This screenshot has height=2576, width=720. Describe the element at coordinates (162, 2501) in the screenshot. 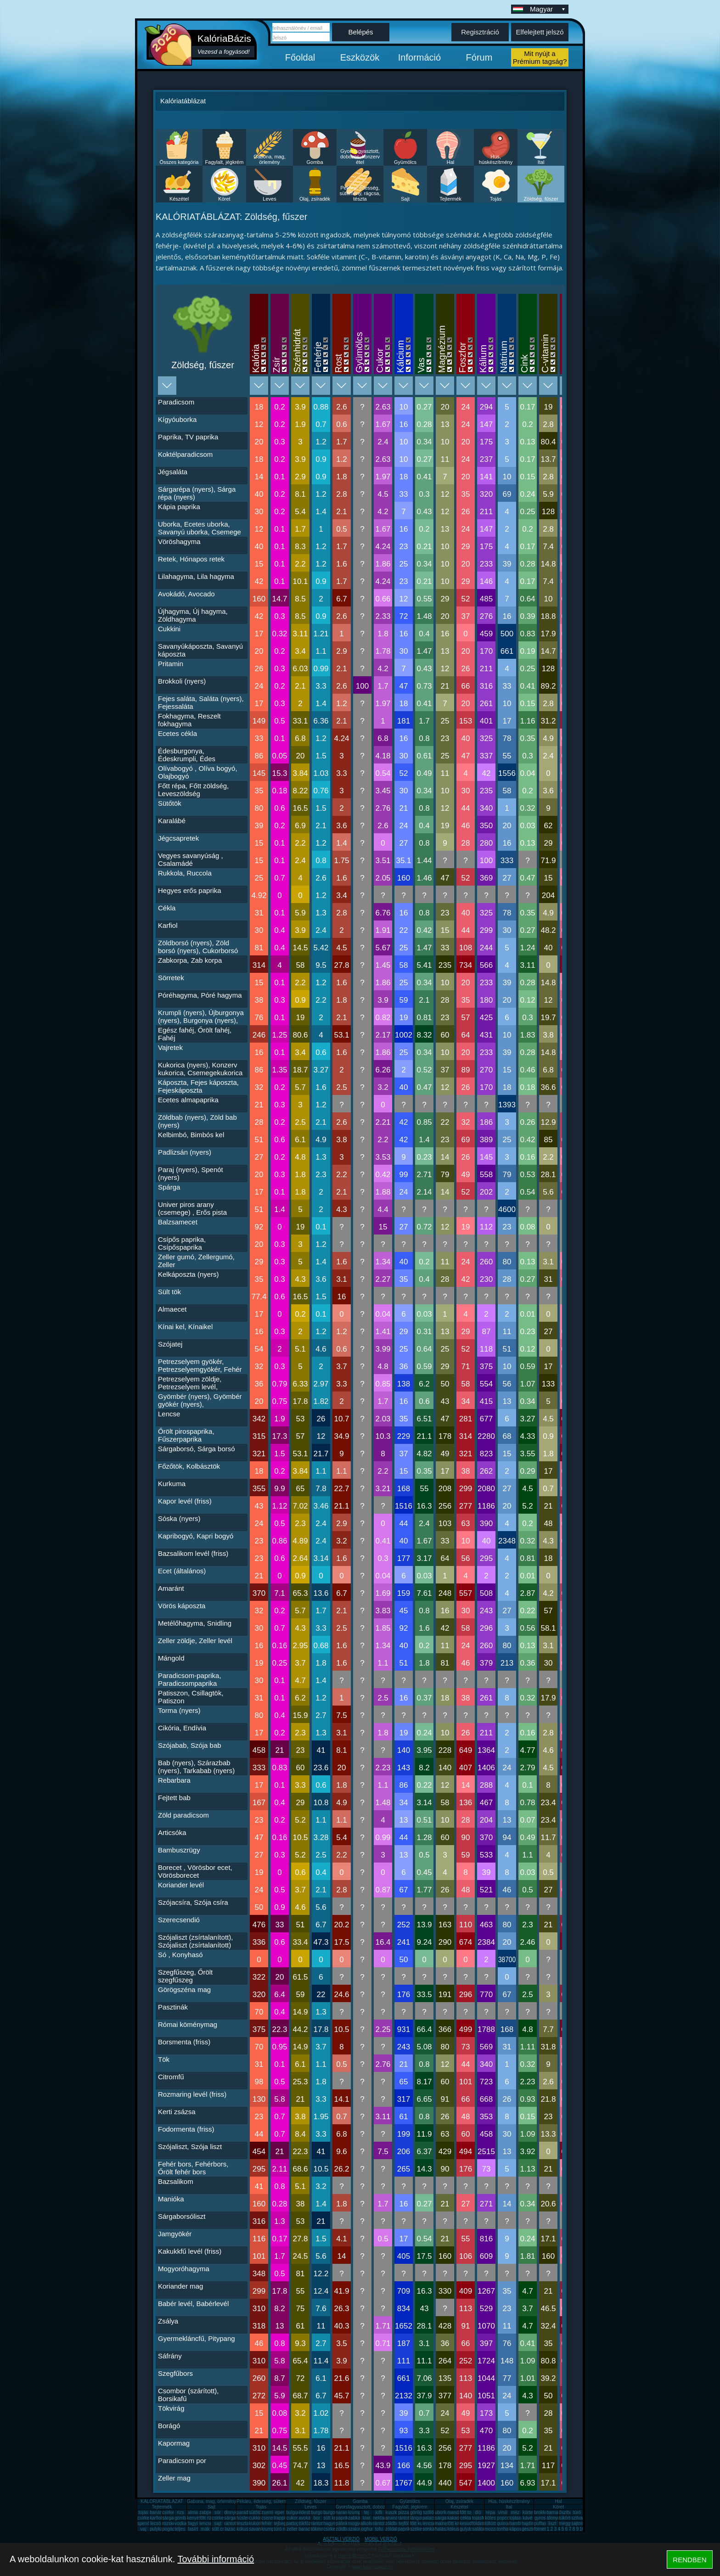

I see `KALÓRIATÁBLÁZAT` at that location.